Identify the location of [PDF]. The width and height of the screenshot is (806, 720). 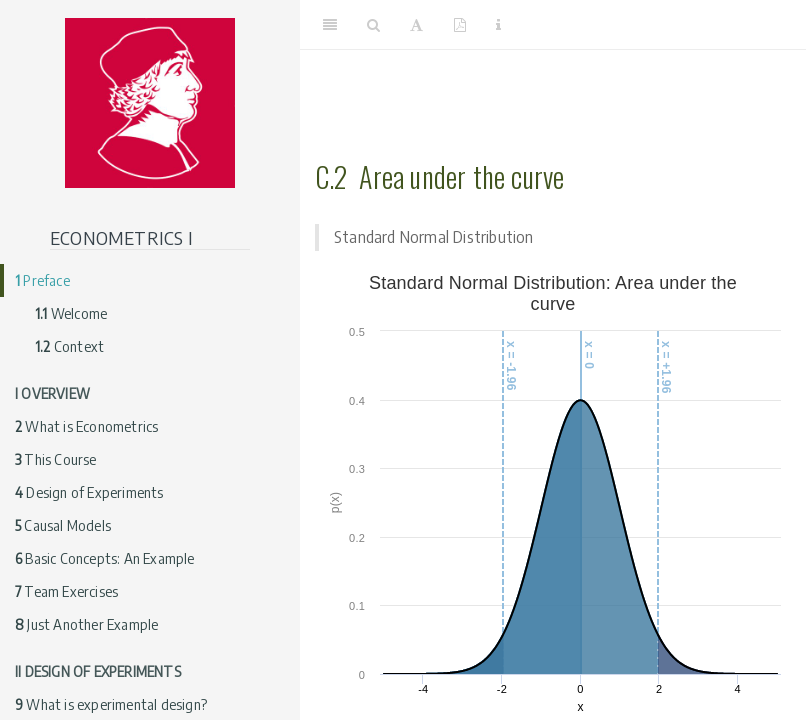
(460, 25).